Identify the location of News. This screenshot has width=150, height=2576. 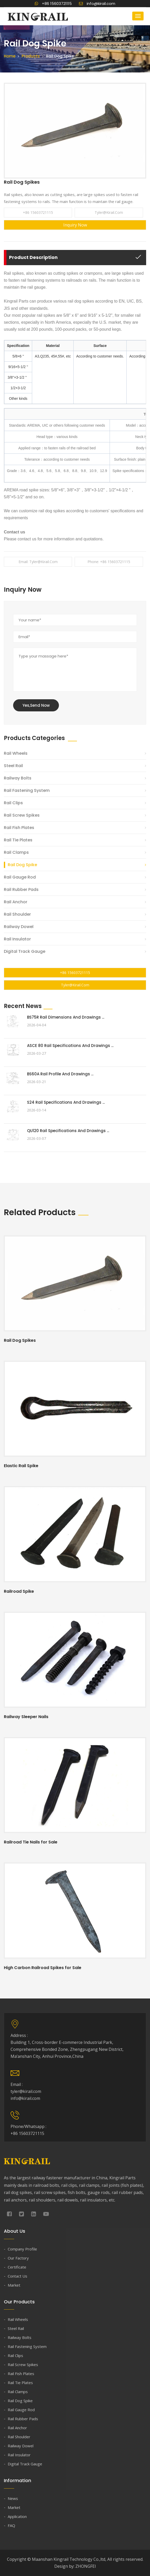
(13, 2498).